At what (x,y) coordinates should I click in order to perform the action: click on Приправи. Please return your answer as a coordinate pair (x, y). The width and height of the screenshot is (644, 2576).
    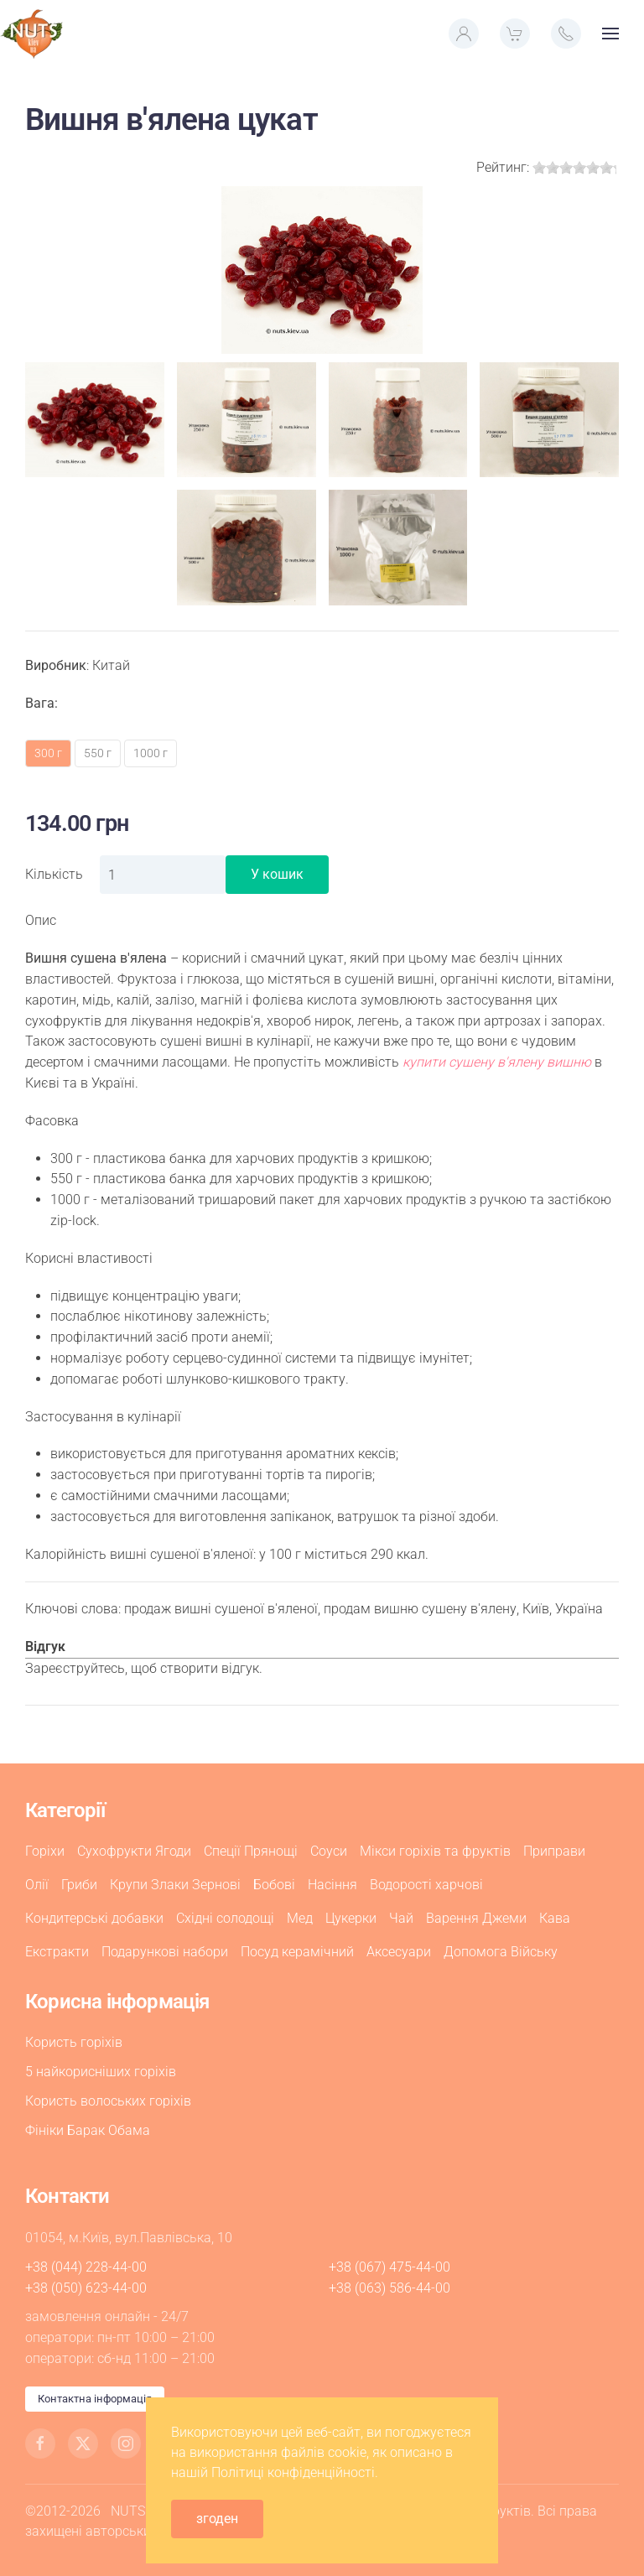
    Looking at the image, I should click on (554, 1851).